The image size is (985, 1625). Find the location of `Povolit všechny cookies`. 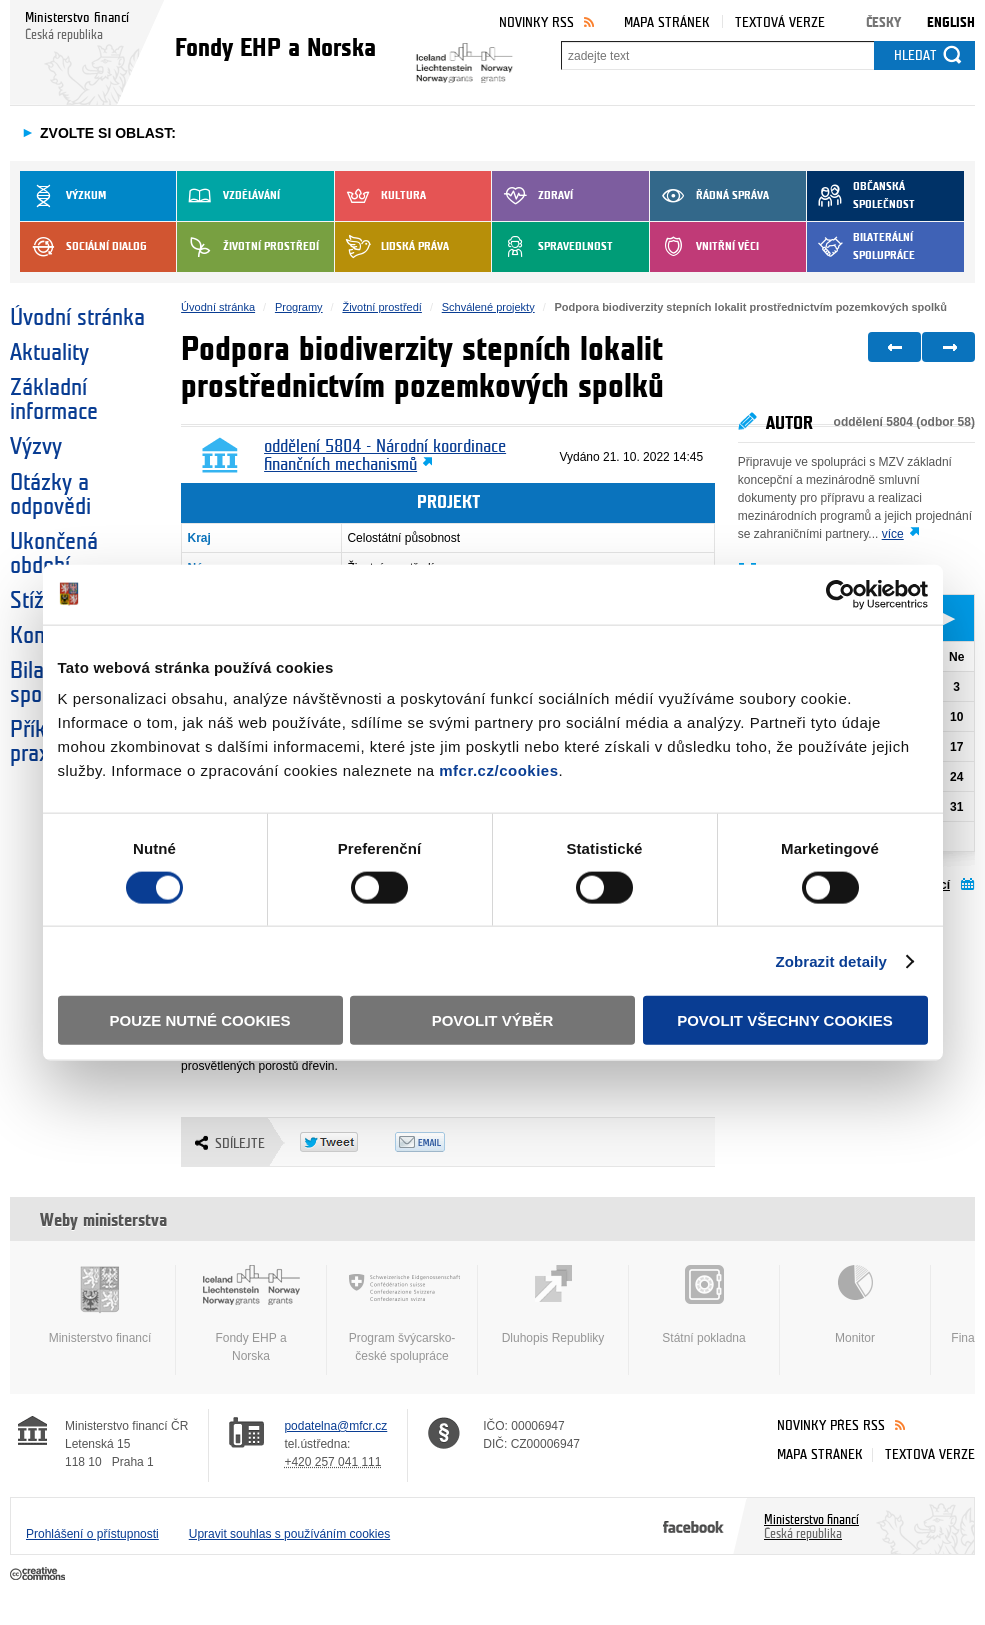

Povolit všechny cookies is located at coordinates (785, 1020).